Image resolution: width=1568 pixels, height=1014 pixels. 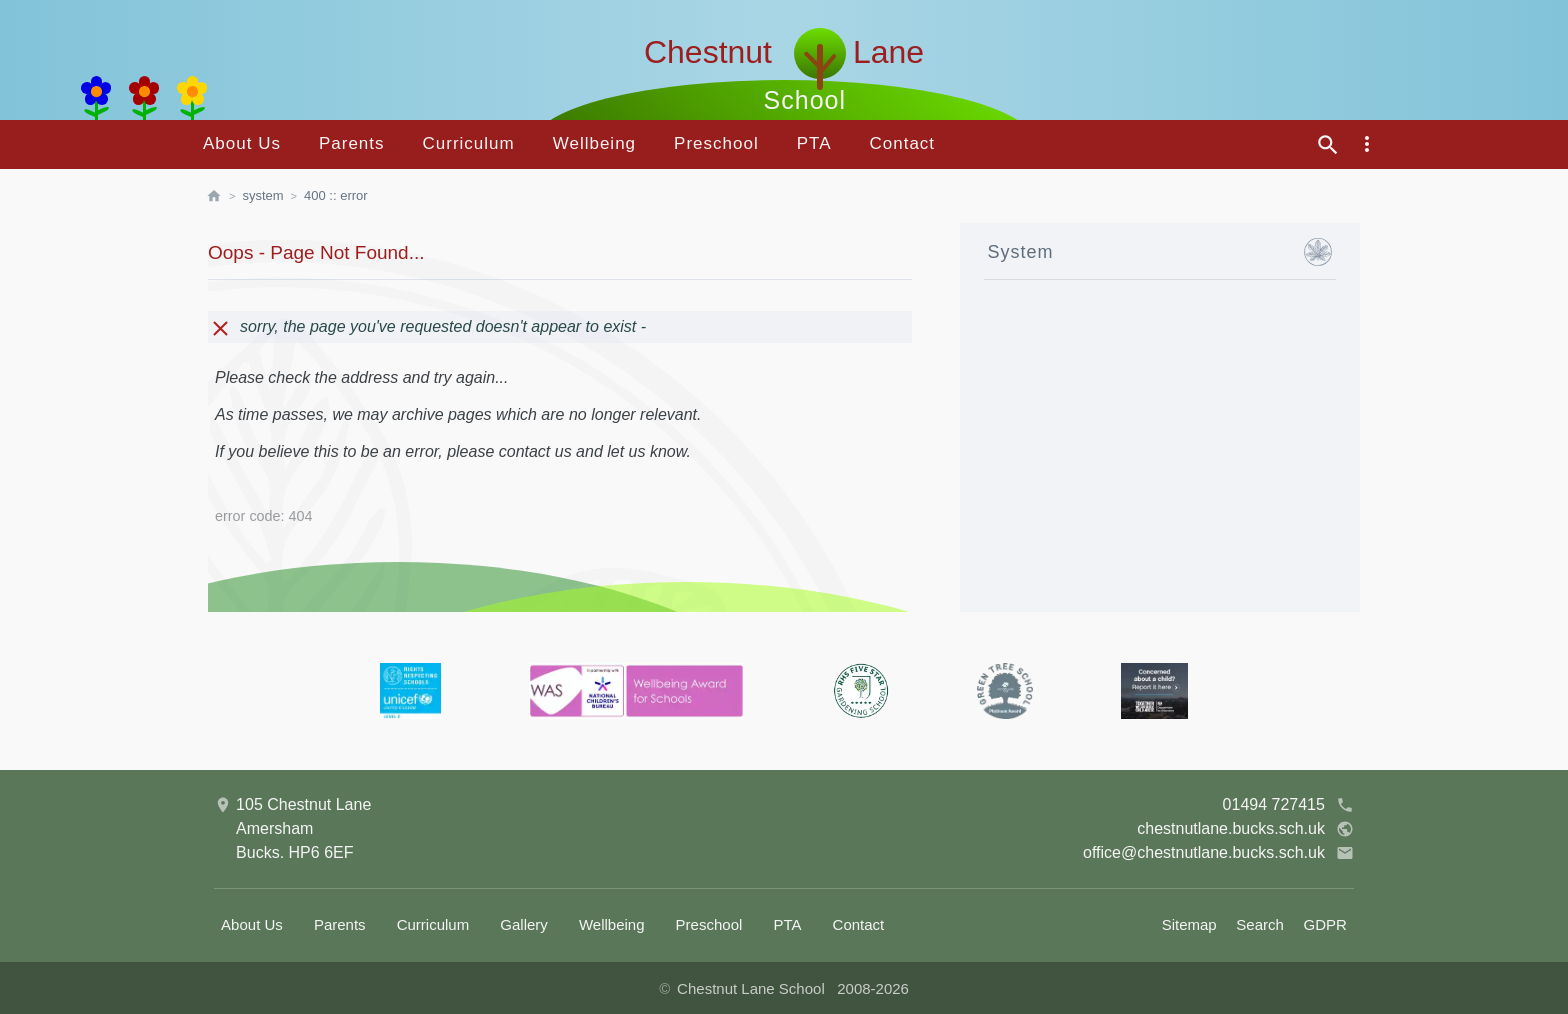 What do you see at coordinates (1245, 829) in the screenshot?
I see `chestnutlane.bucks.sch.uk` at bounding box center [1245, 829].